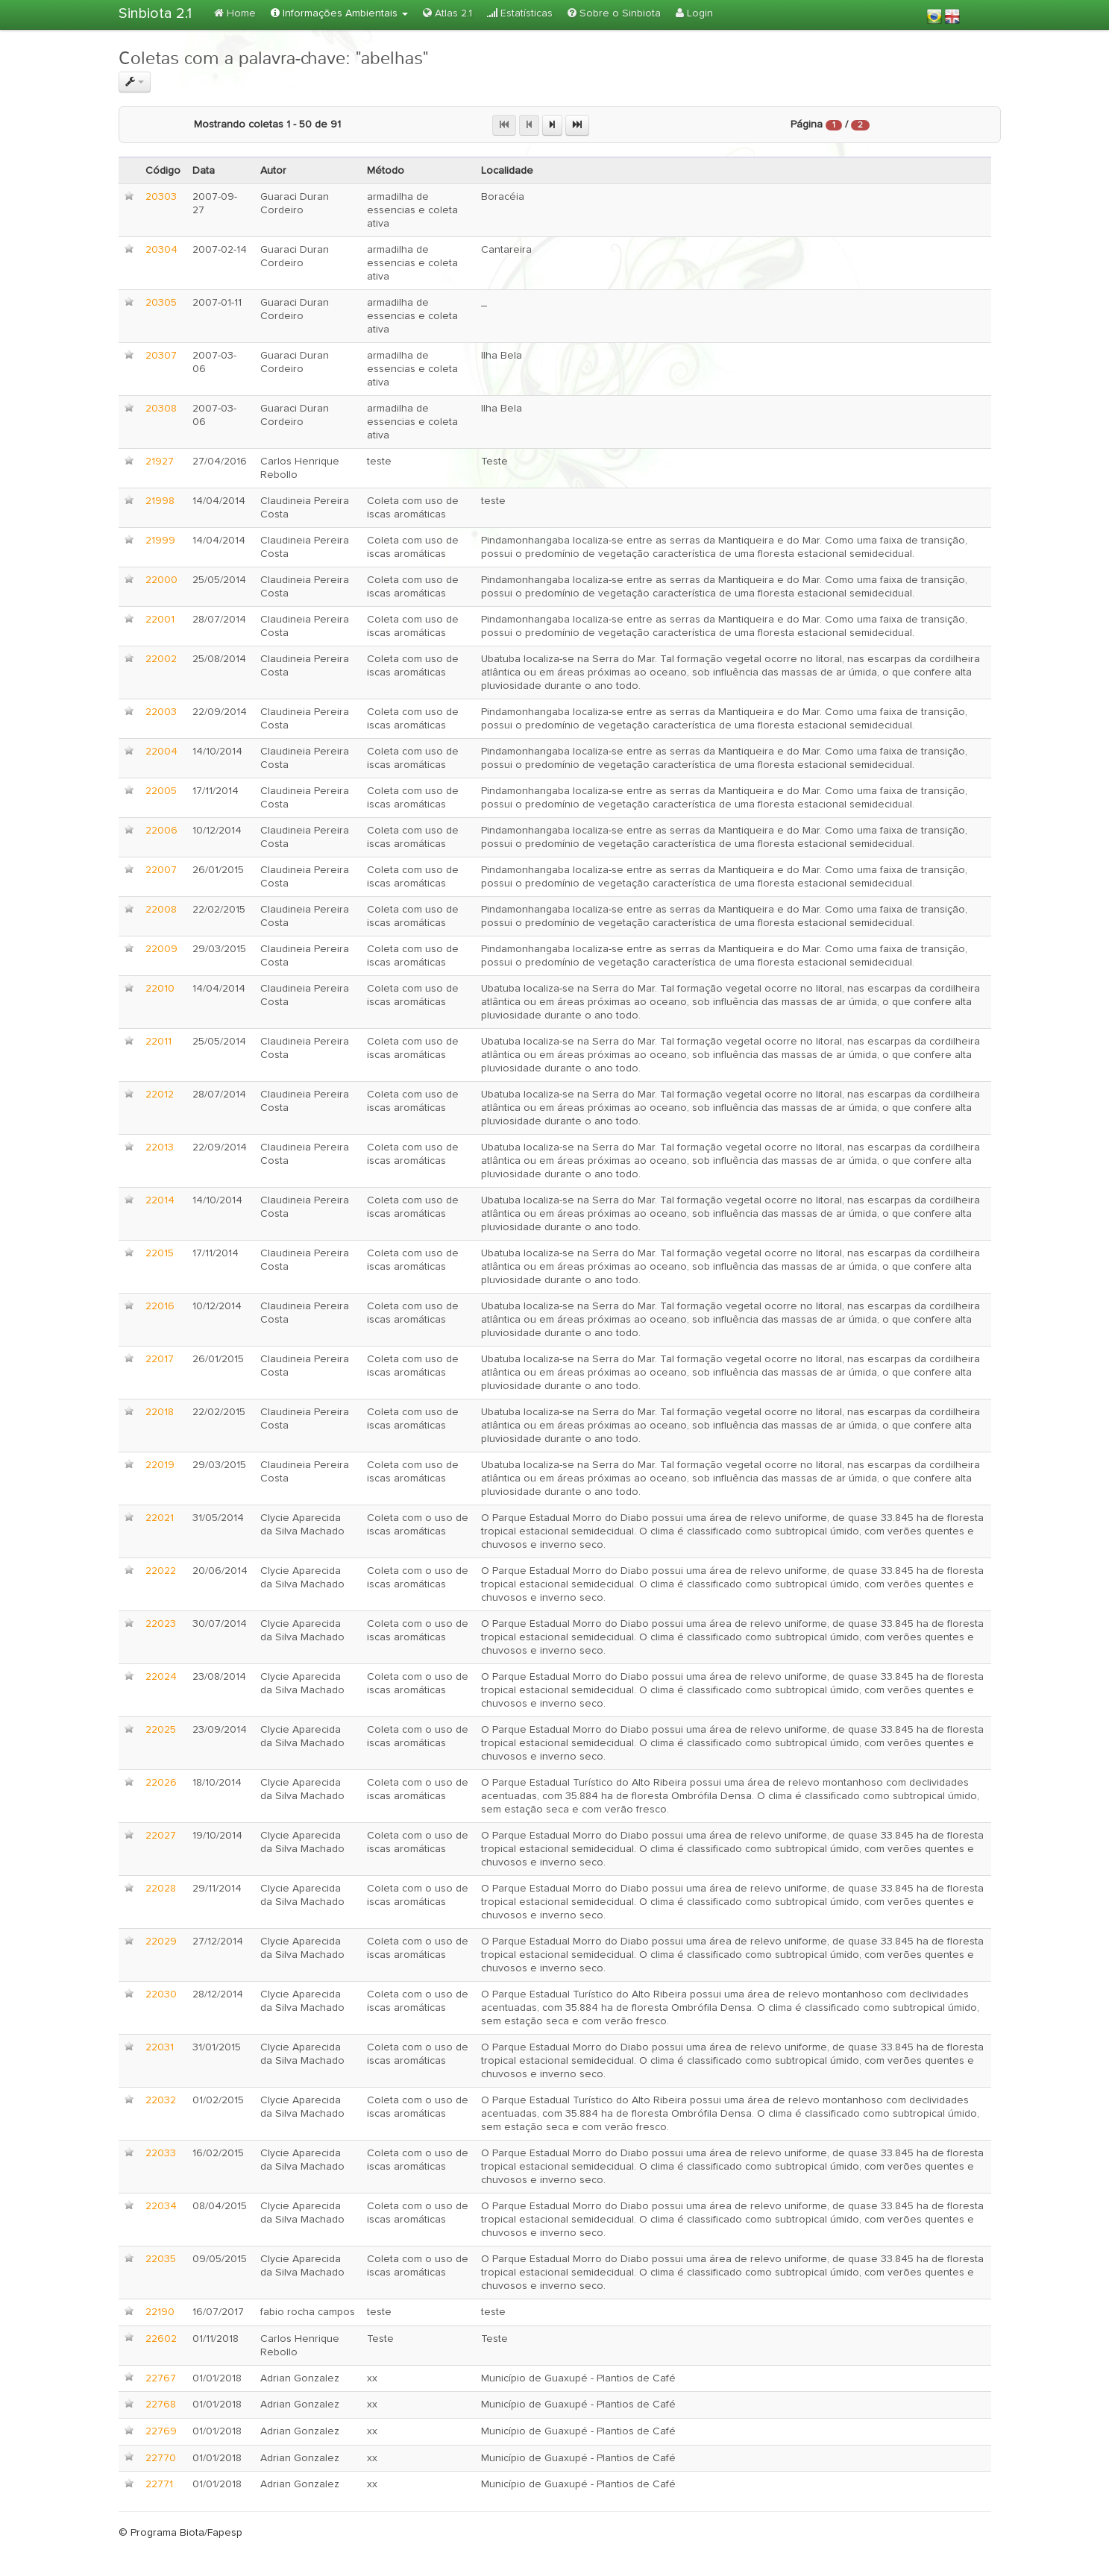 The width and height of the screenshot is (1109, 2576). Describe the element at coordinates (159, 1359) in the screenshot. I see `22017` at that location.